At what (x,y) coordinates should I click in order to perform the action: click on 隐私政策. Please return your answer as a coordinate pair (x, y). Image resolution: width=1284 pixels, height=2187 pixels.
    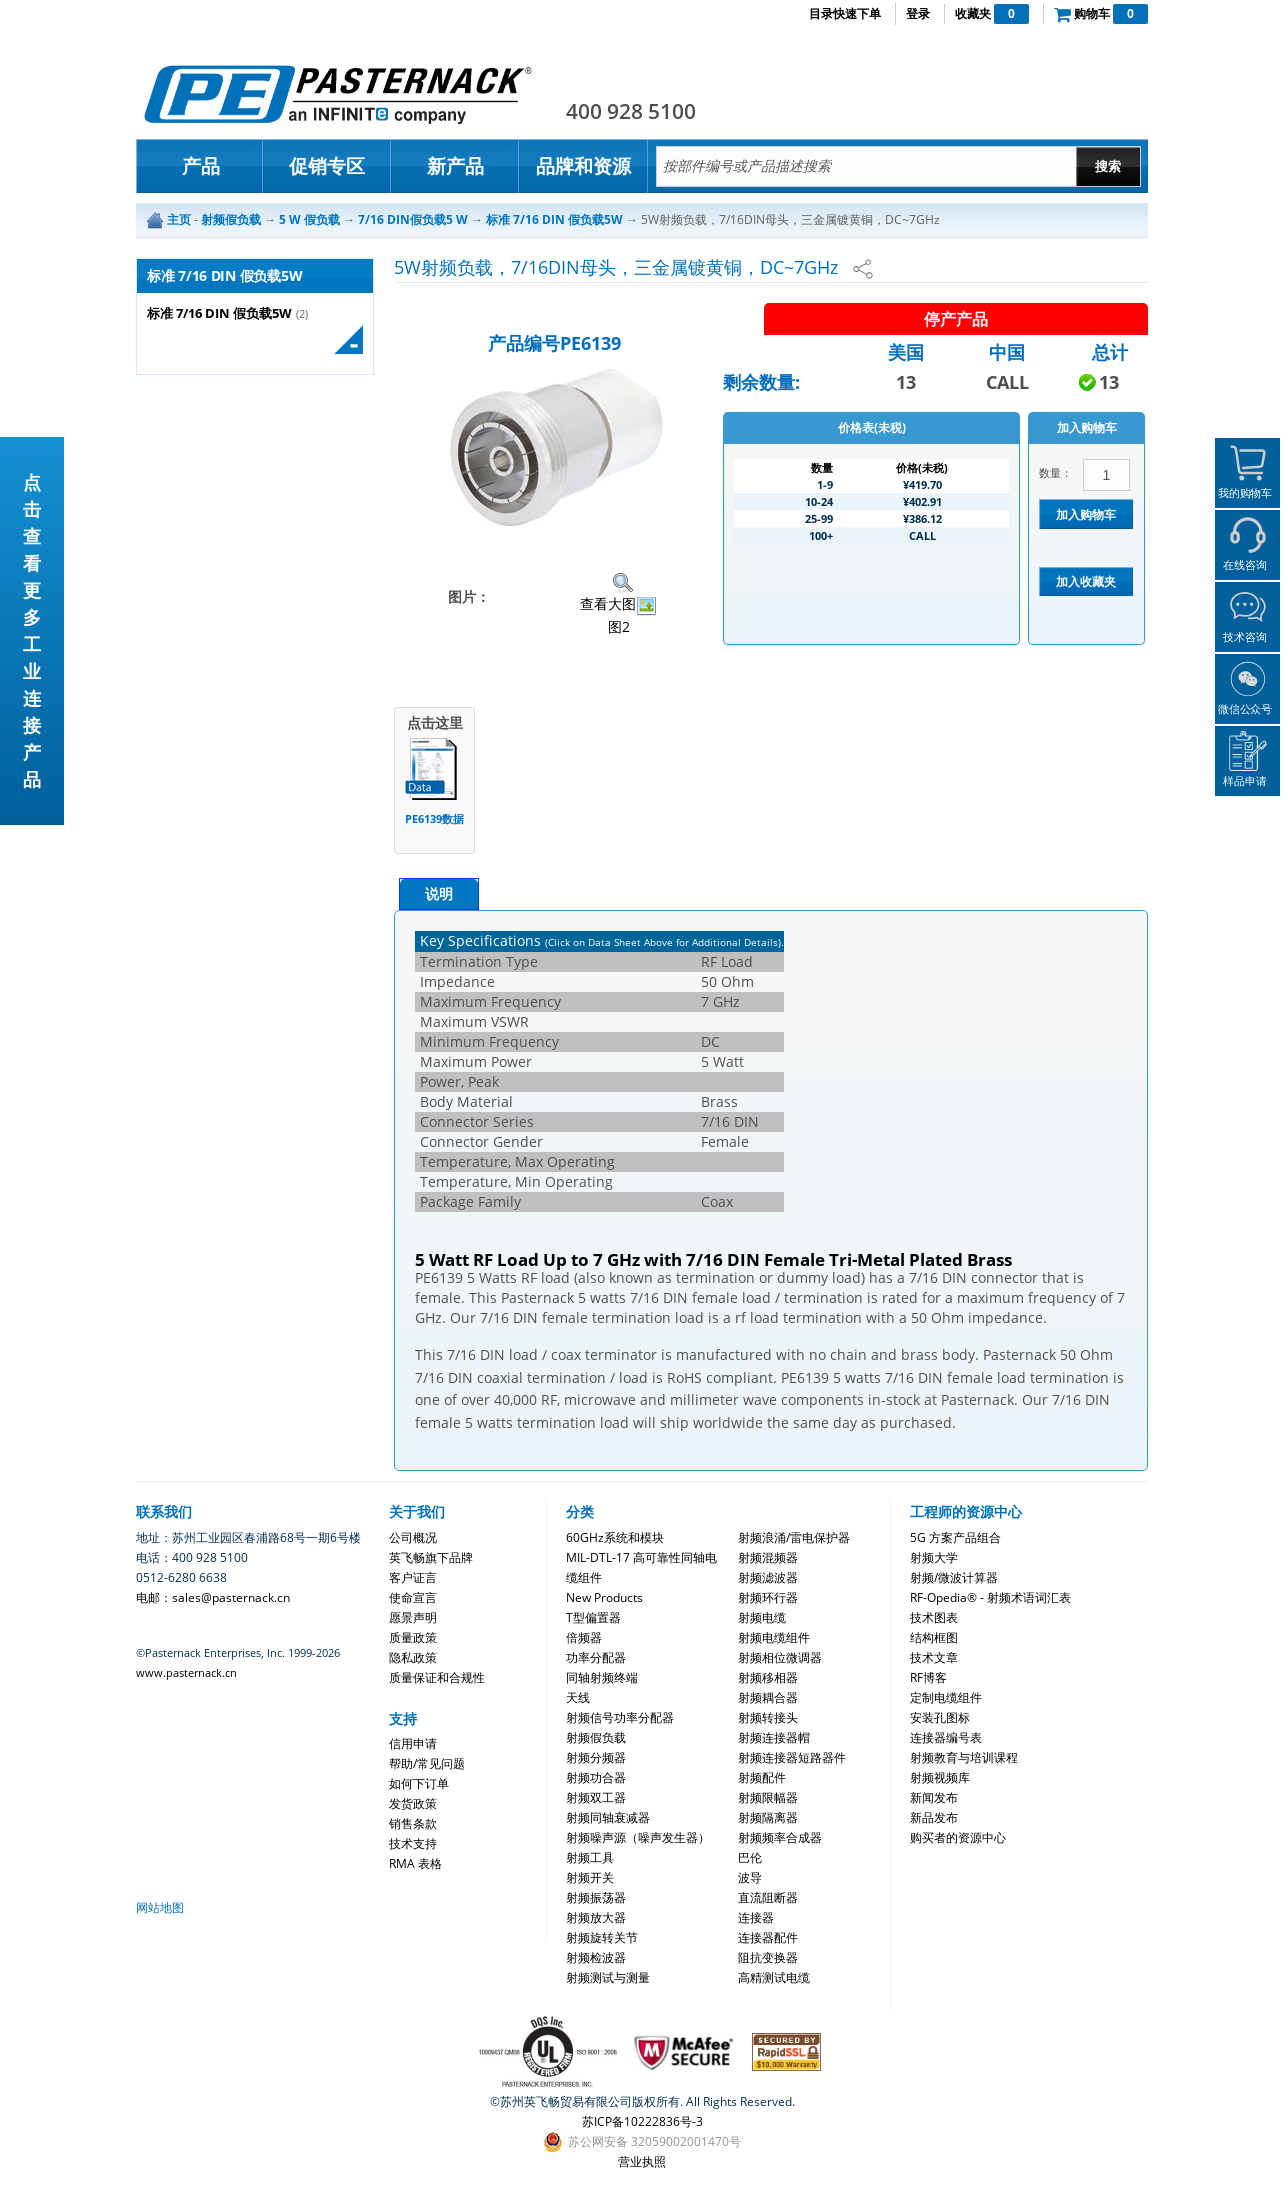
    Looking at the image, I should click on (413, 1657).